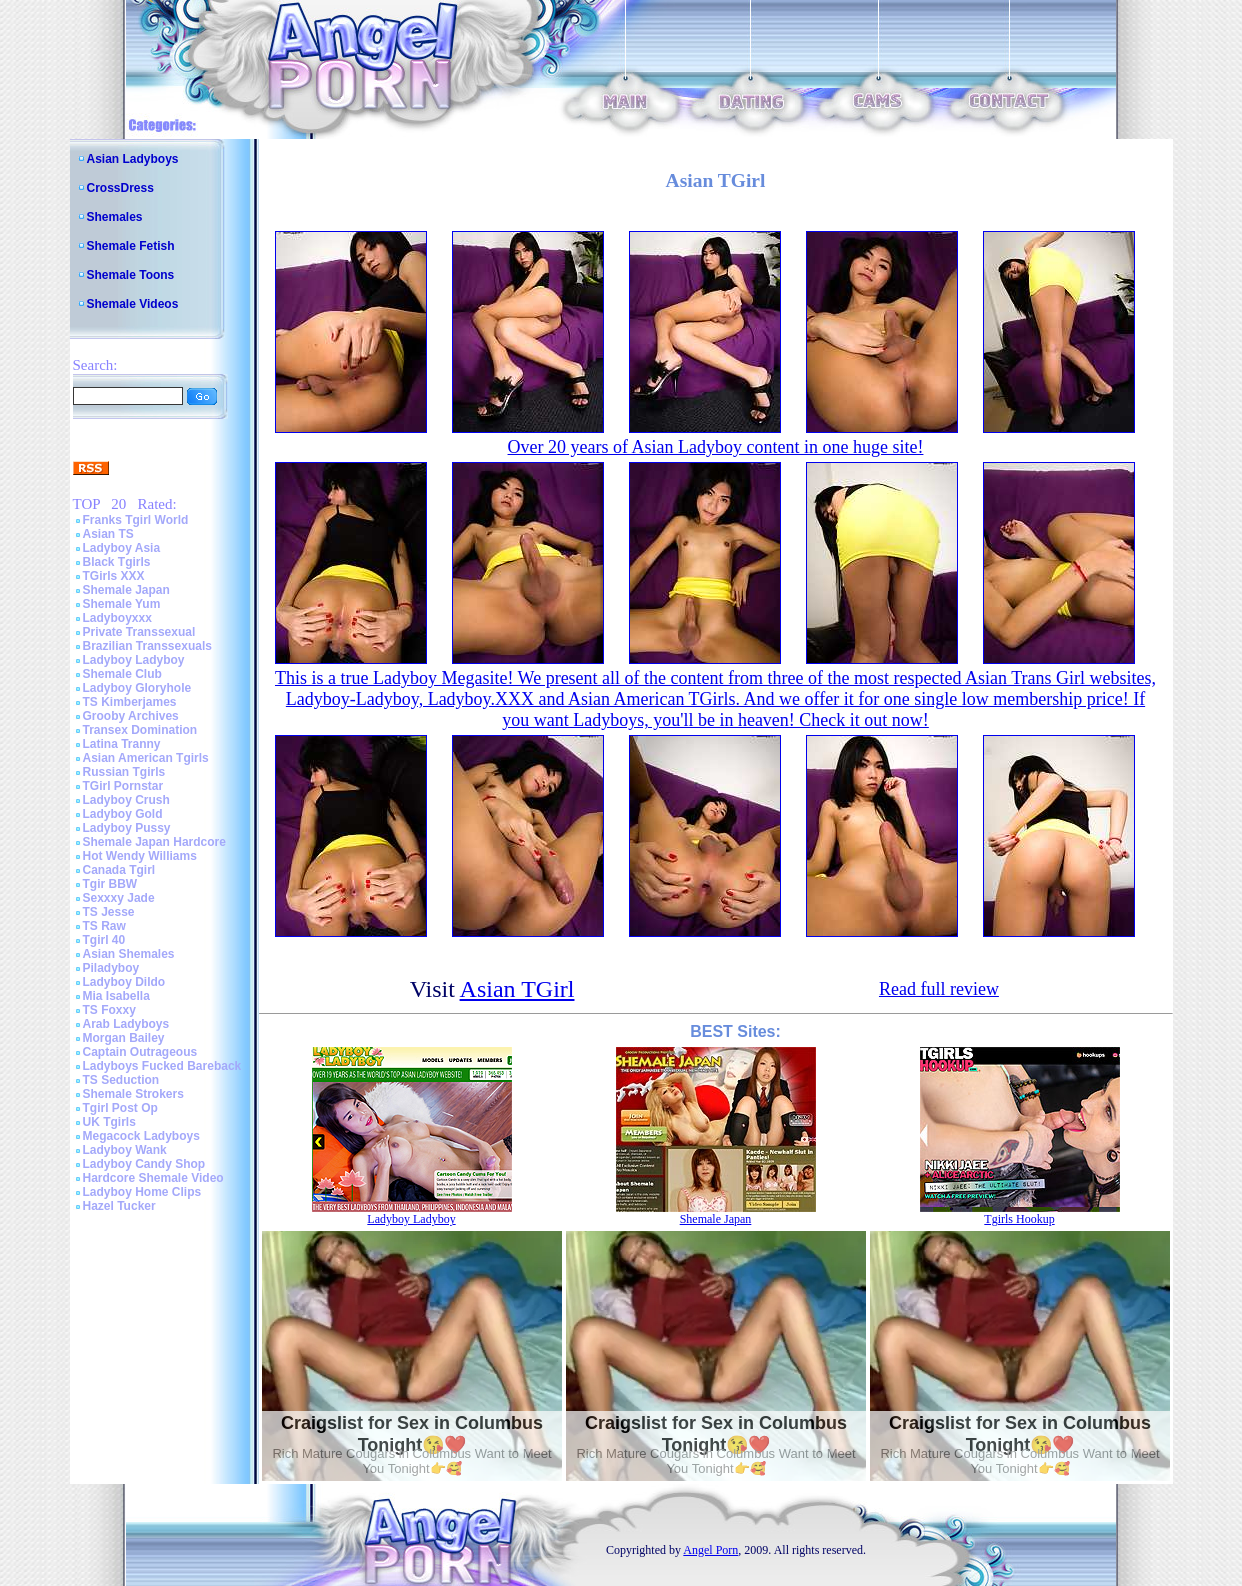  I want to click on Morgan Bailey, so click(124, 1038).